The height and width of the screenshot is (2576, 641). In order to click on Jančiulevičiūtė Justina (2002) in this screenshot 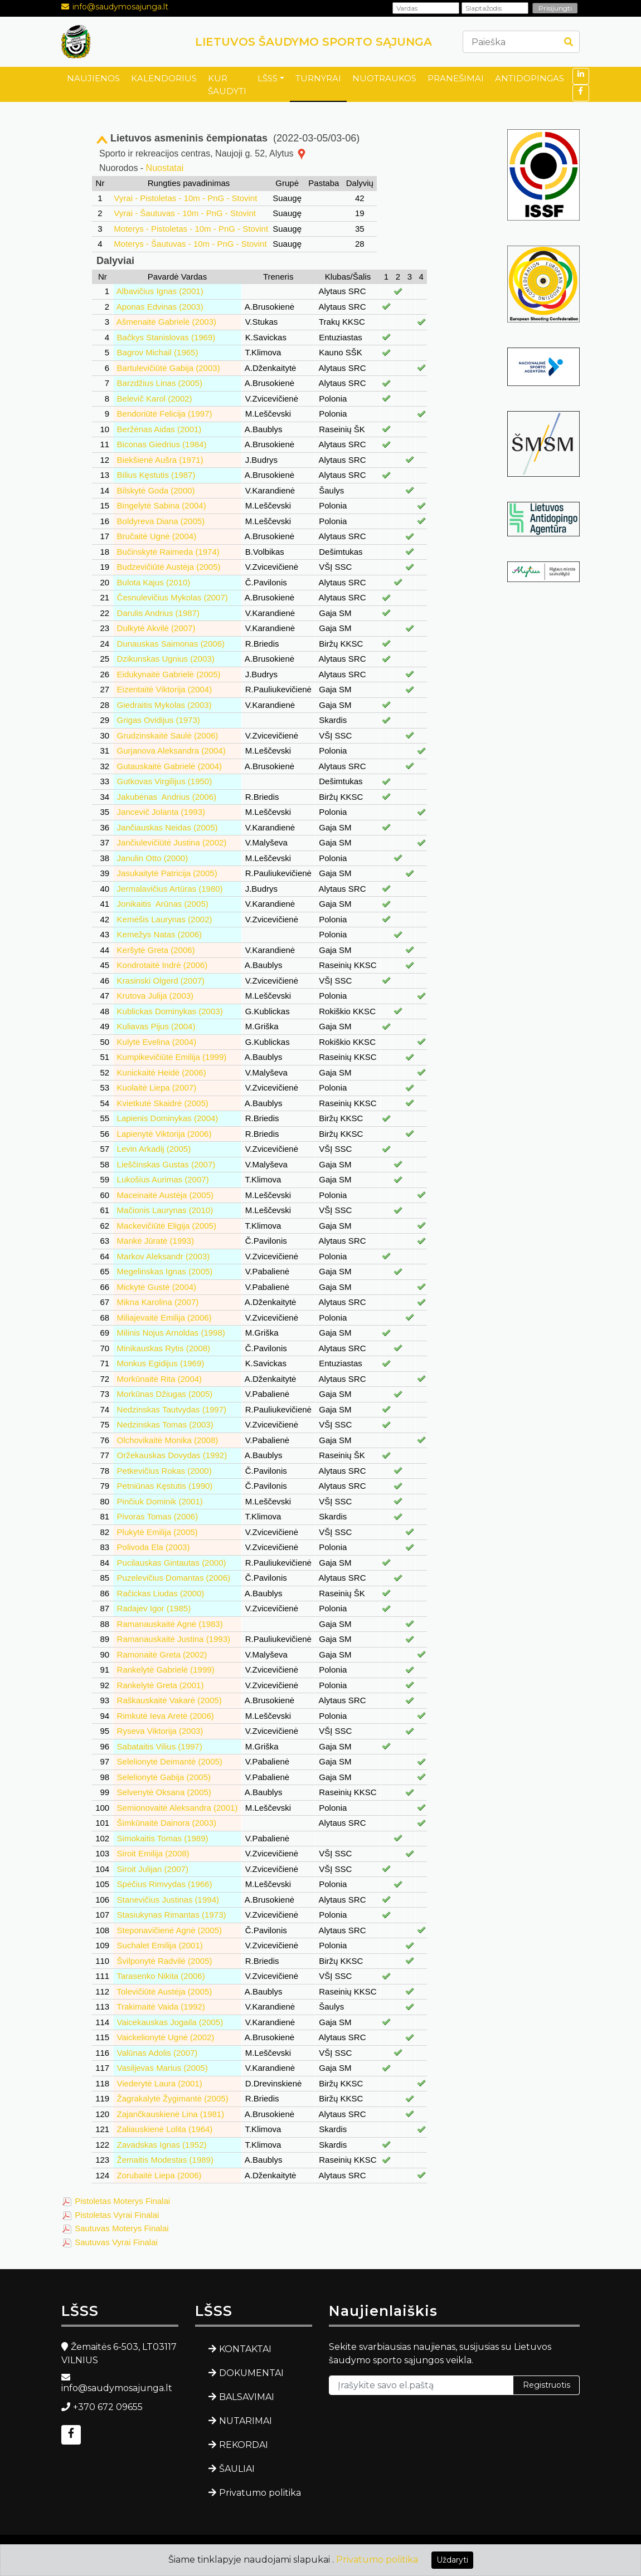, I will do `click(172, 842)`.